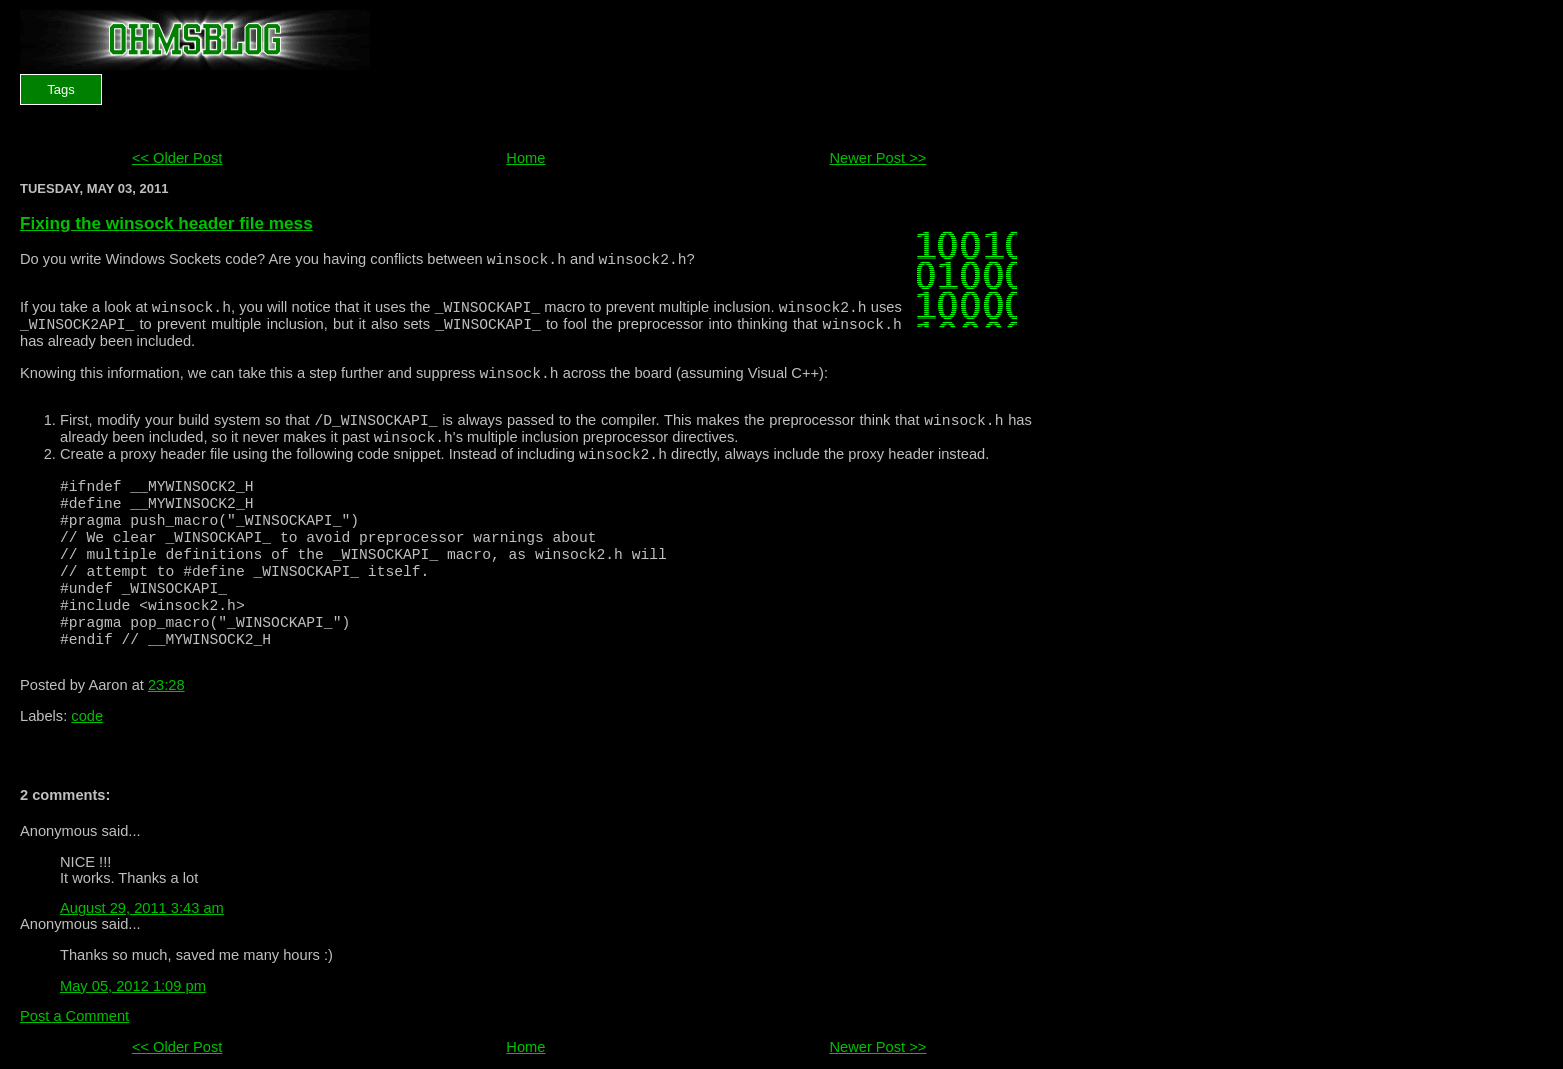 This screenshot has width=1563, height=1069. Describe the element at coordinates (166, 223) in the screenshot. I see `Fixing the winsock header file mess` at that location.